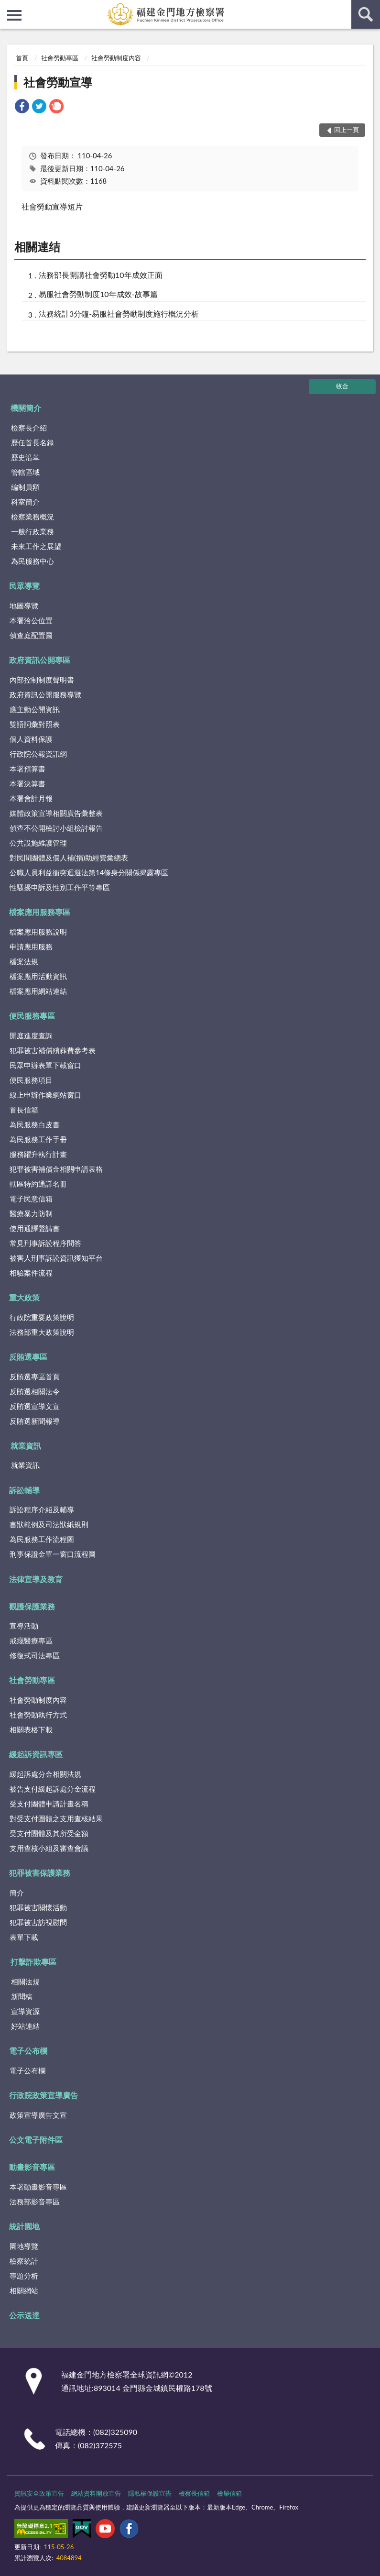  What do you see at coordinates (31, 1213) in the screenshot?
I see `醫療暴力防制` at bounding box center [31, 1213].